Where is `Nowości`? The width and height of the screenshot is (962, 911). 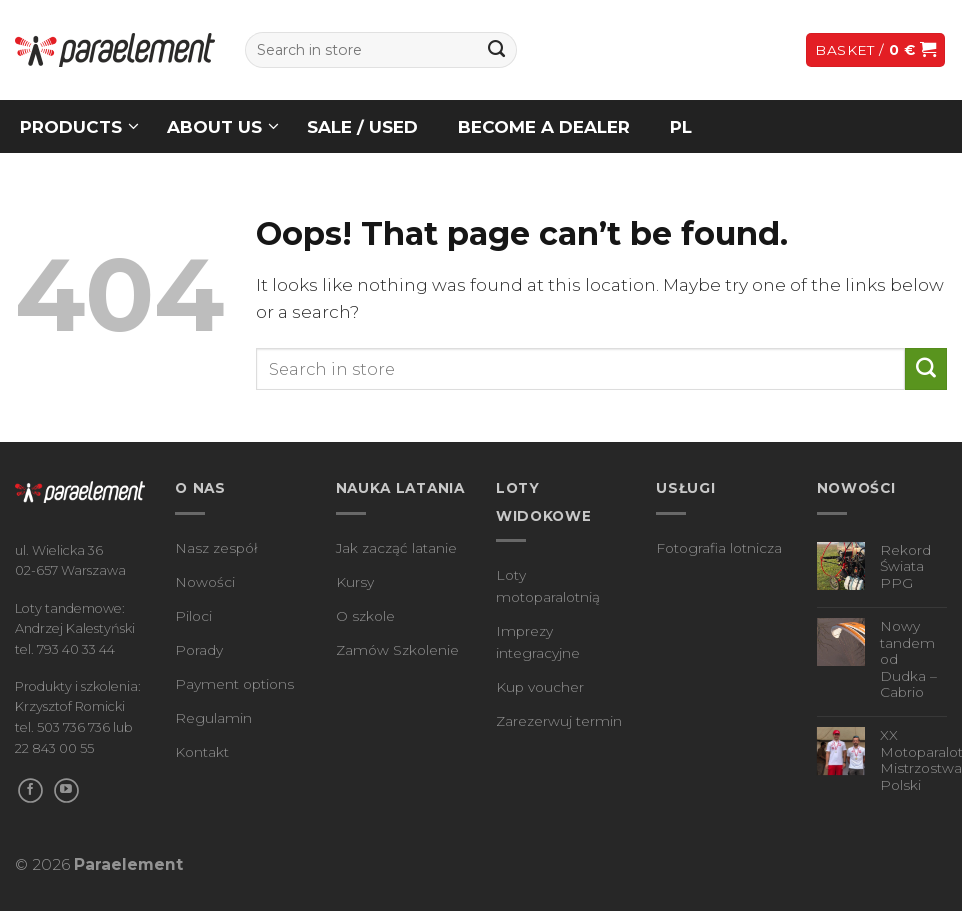 Nowości is located at coordinates (205, 582).